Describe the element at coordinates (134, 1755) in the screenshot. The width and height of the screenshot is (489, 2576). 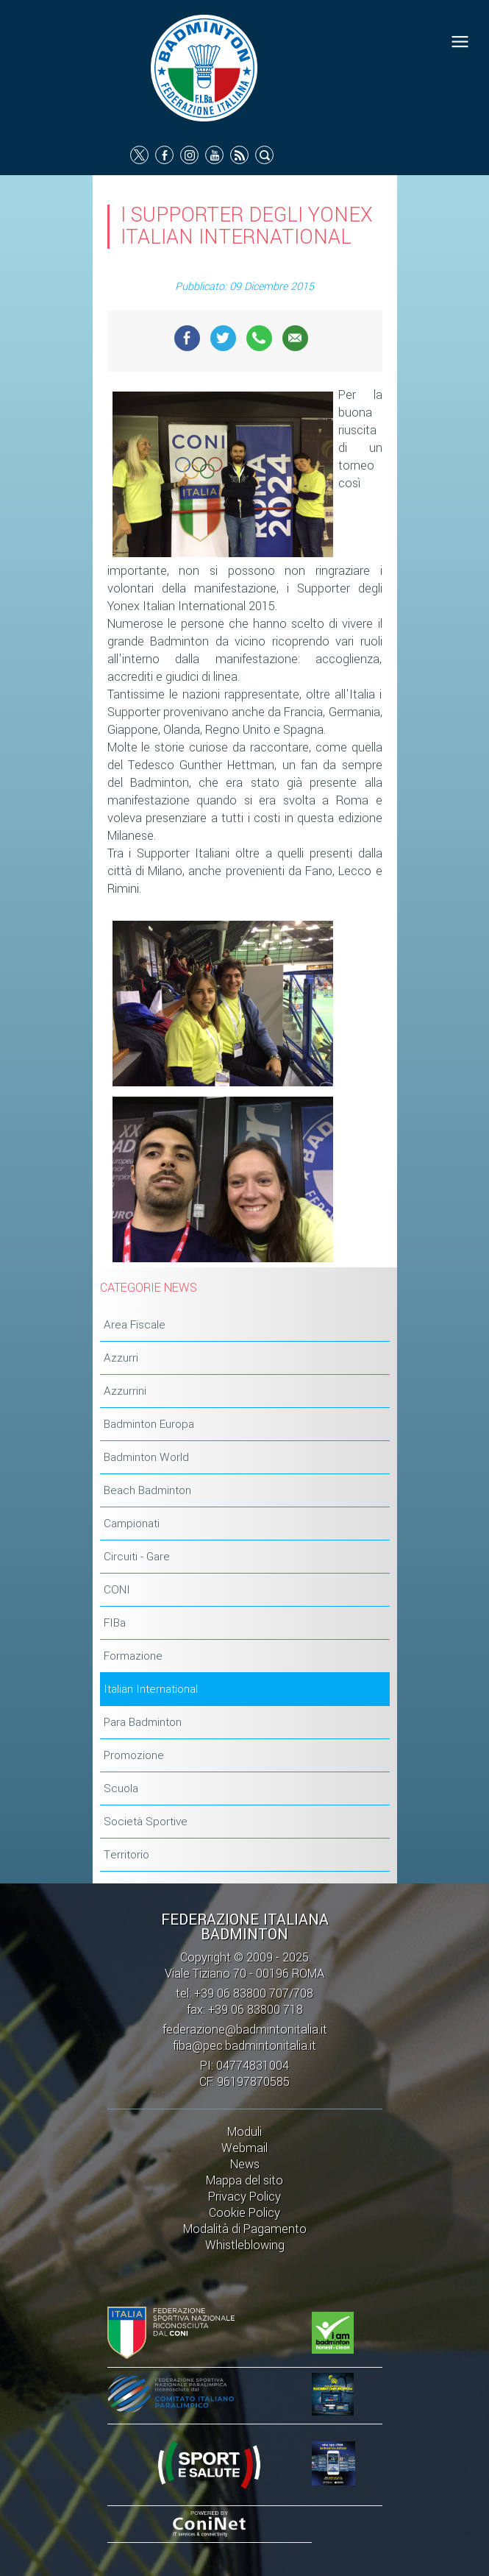
I see `Promozione` at that location.